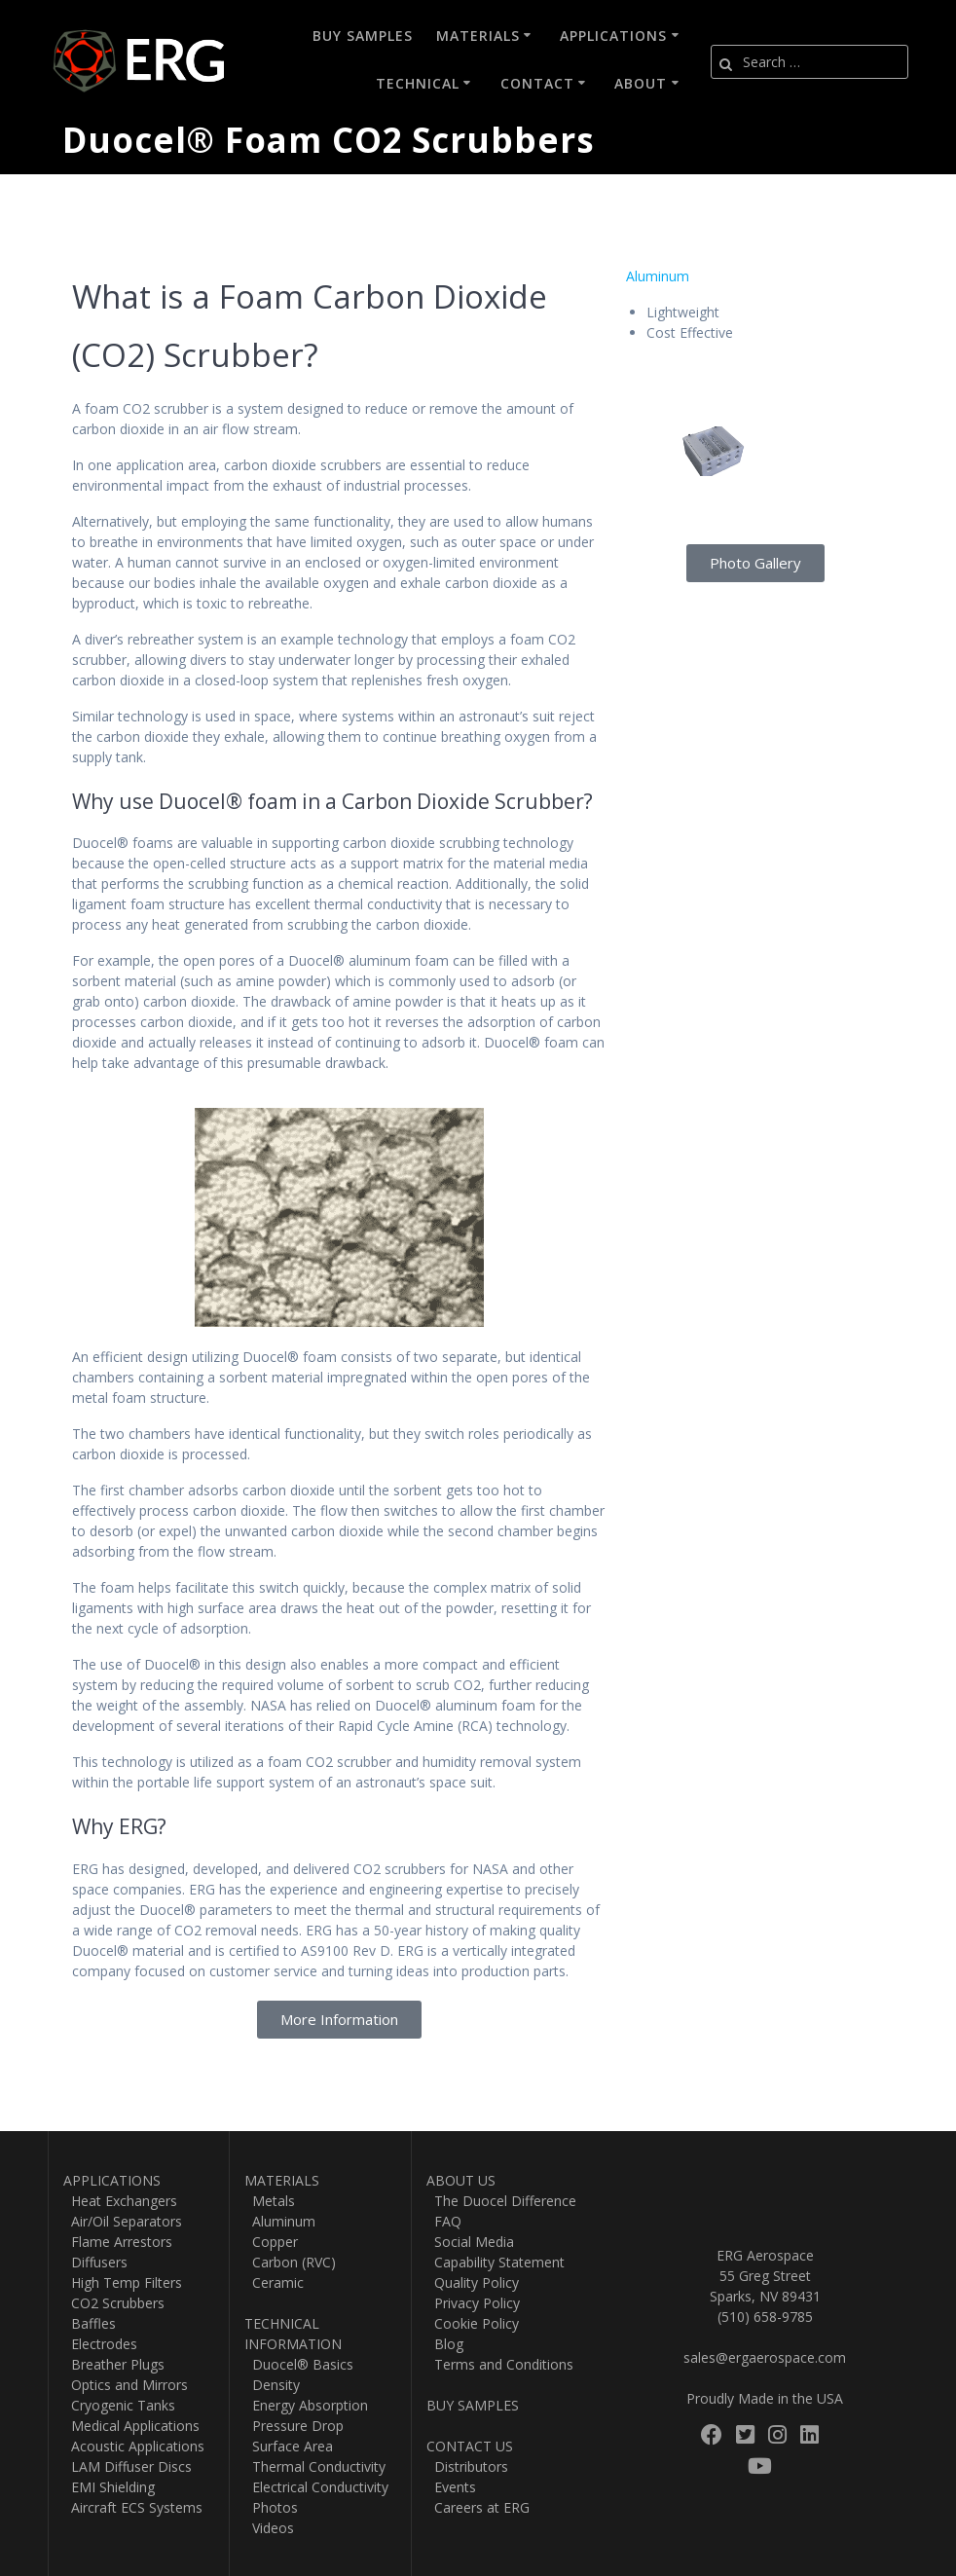  Describe the element at coordinates (472, 2282) in the screenshot. I see `Quality Policy` at that location.